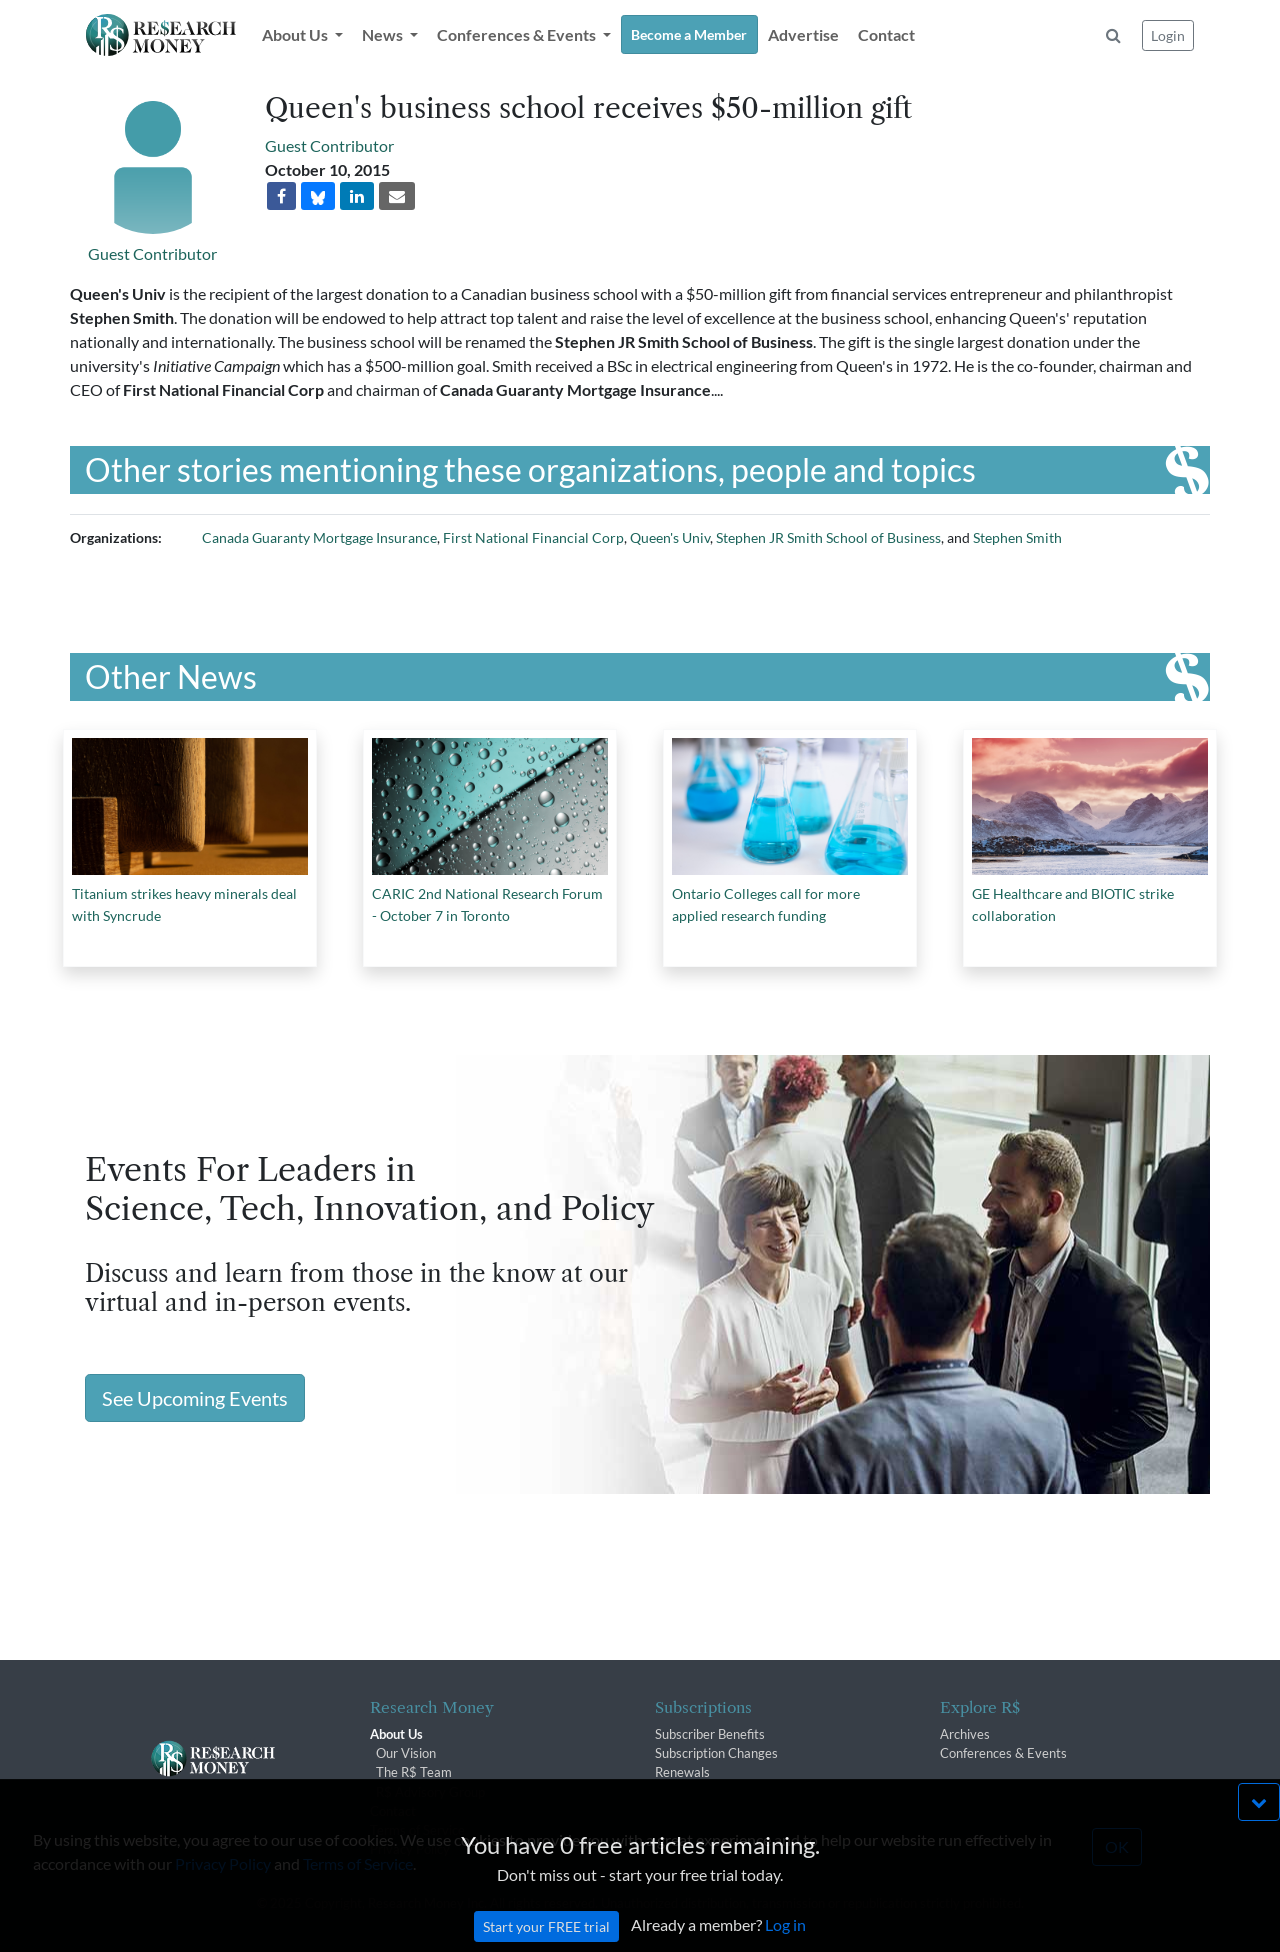 Image resolution: width=1280 pixels, height=1952 pixels. What do you see at coordinates (1017, 537) in the screenshot?
I see `Stephen Smith` at bounding box center [1017, 537].